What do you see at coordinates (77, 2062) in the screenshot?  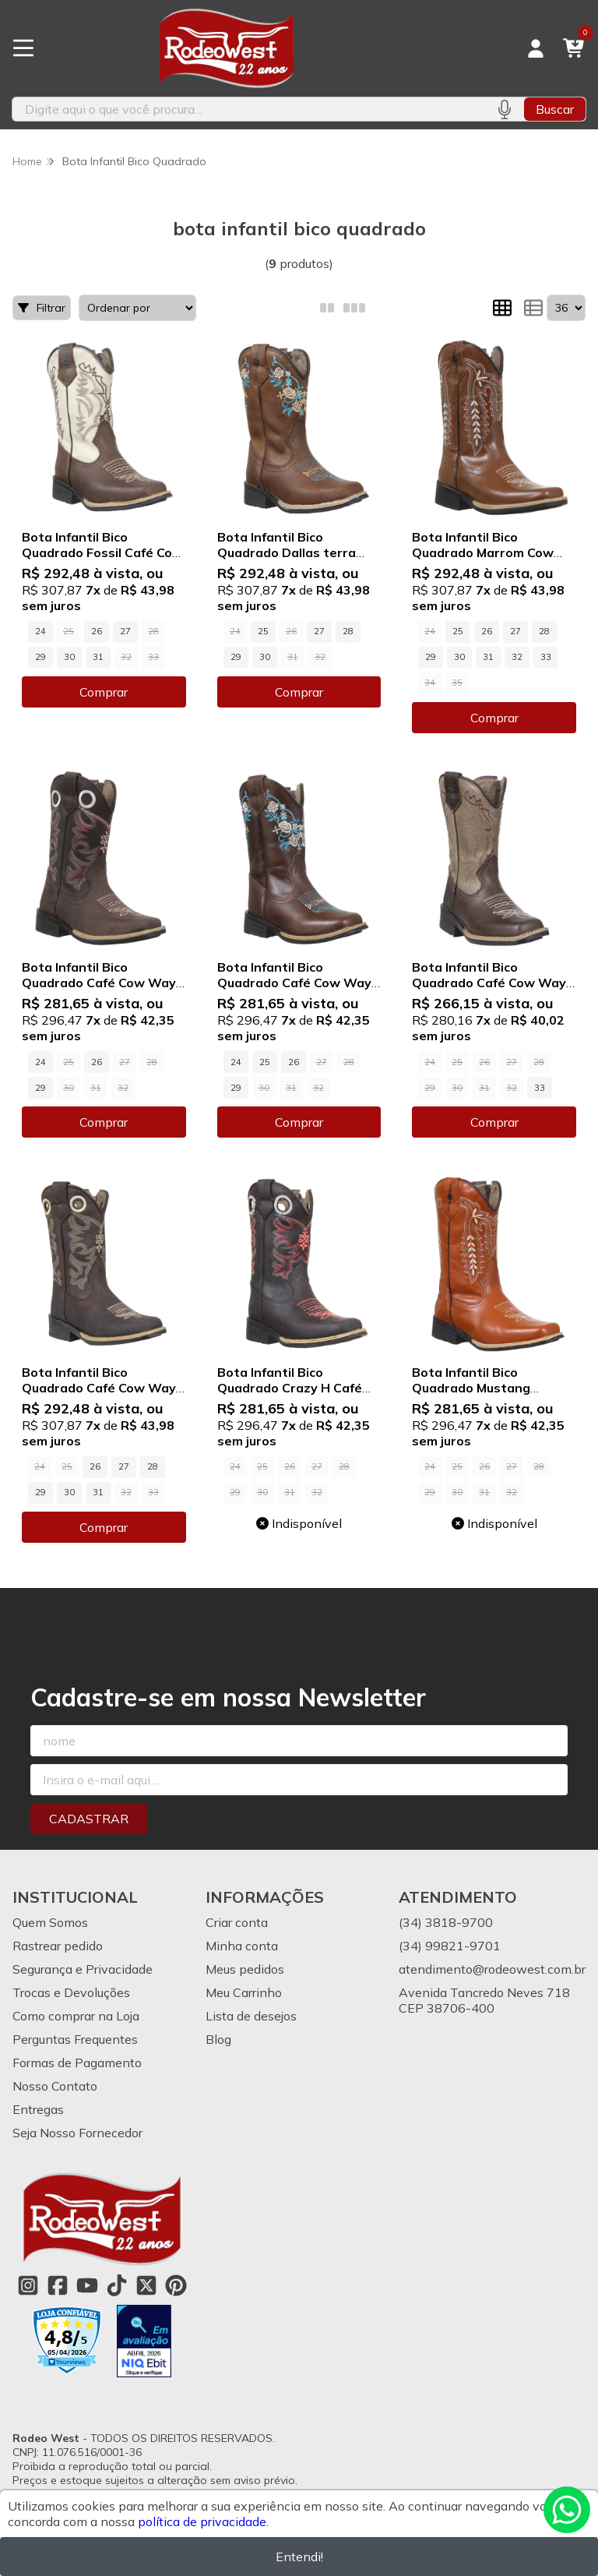 I see `Formas de Pagamento` at bounding box center [77, 2062].